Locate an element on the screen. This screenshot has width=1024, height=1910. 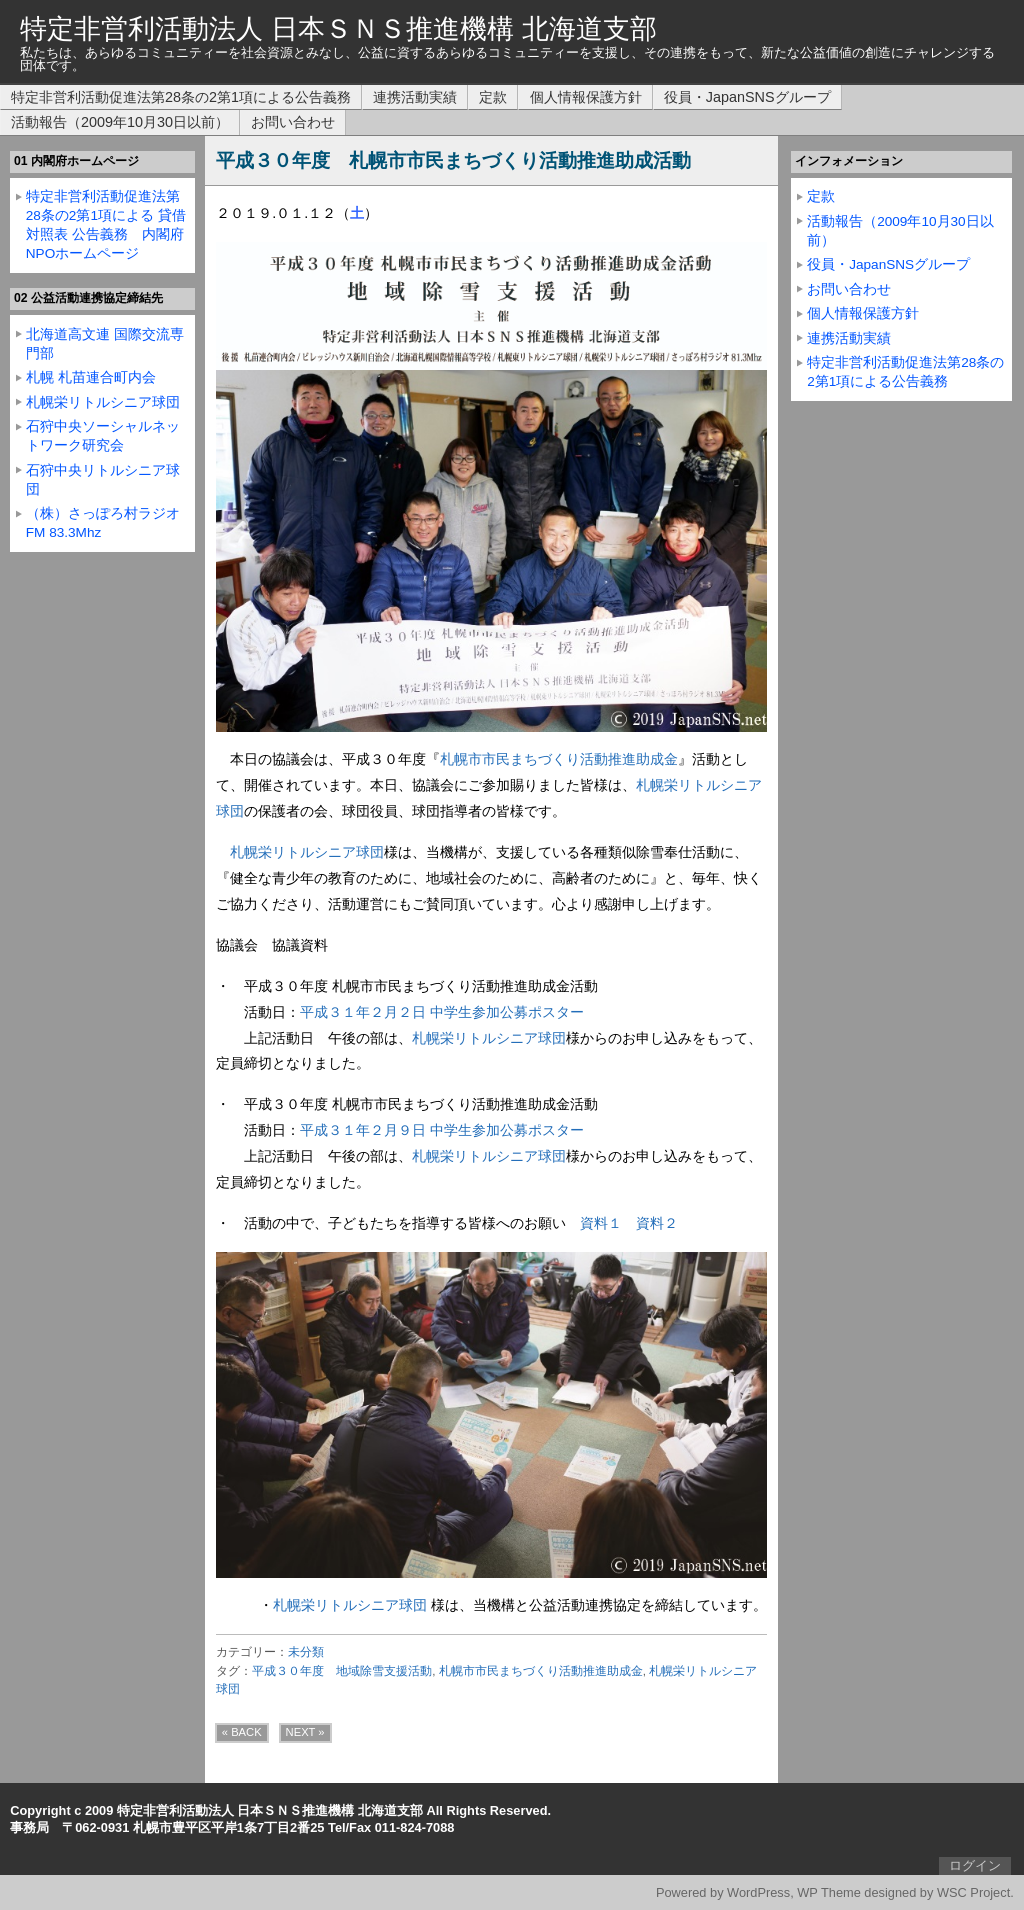
定款 is located at coordinates (493, 97).